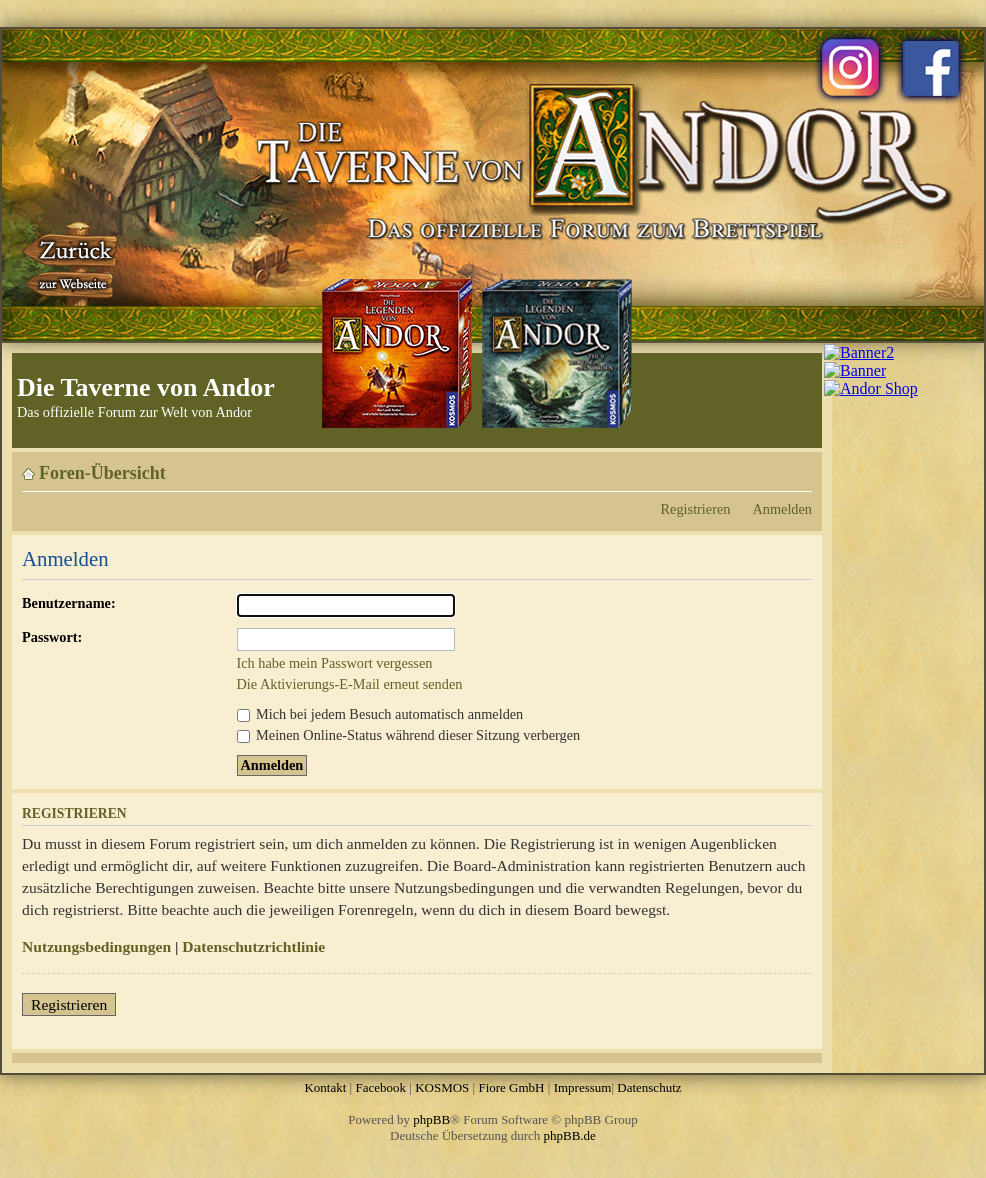 Image resolution: width=986 pixels, height=1178 pixels. Describe the element at coordinates (431, 1119) in the screenshot. I see `phpBB` at that location.